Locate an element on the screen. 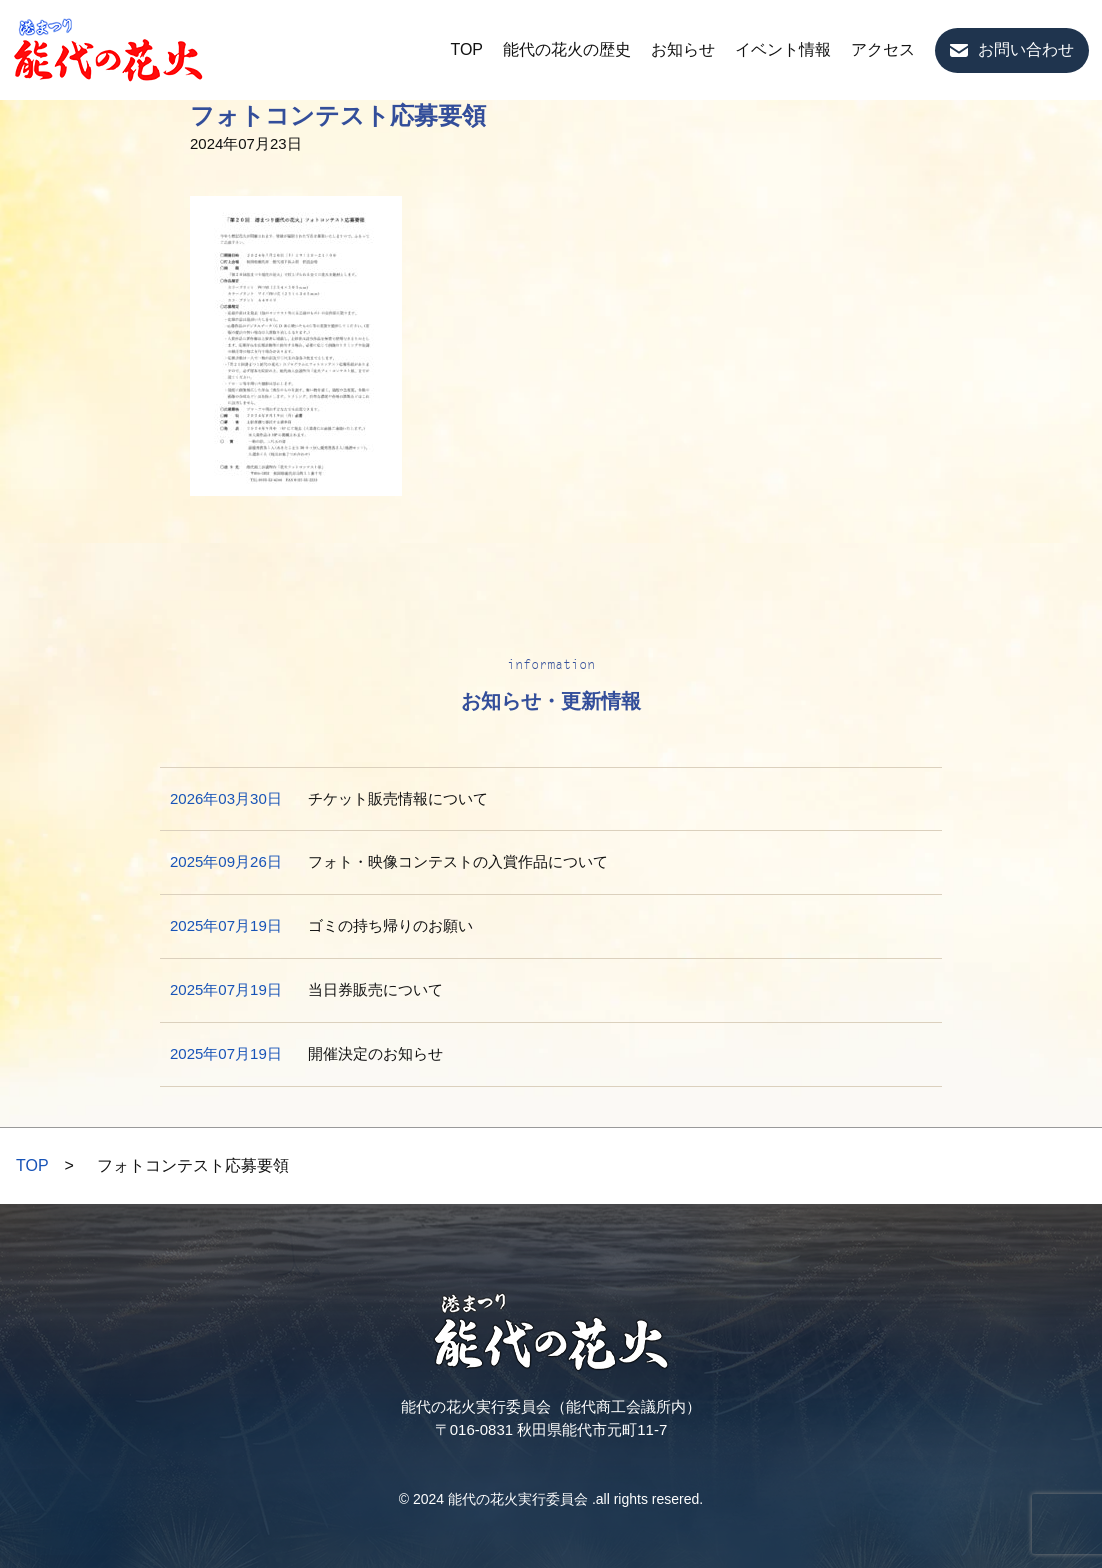  能代の花火の歴史 is located at coordinates (567, 49).